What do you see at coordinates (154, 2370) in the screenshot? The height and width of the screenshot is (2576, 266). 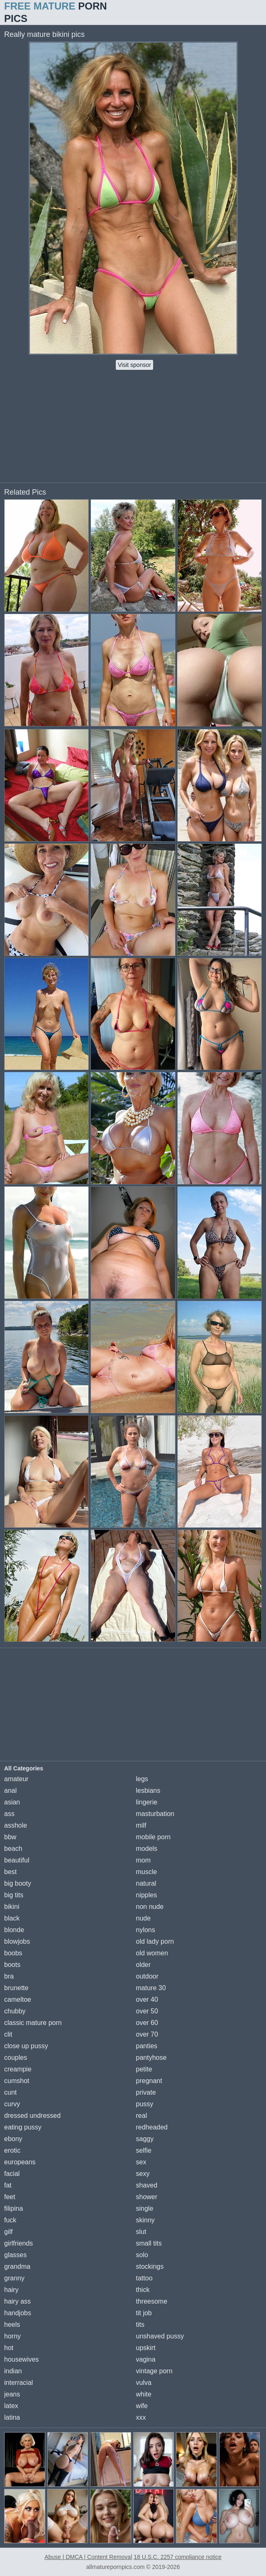 I see `vintage porn` at bounding box center [154, 2370].